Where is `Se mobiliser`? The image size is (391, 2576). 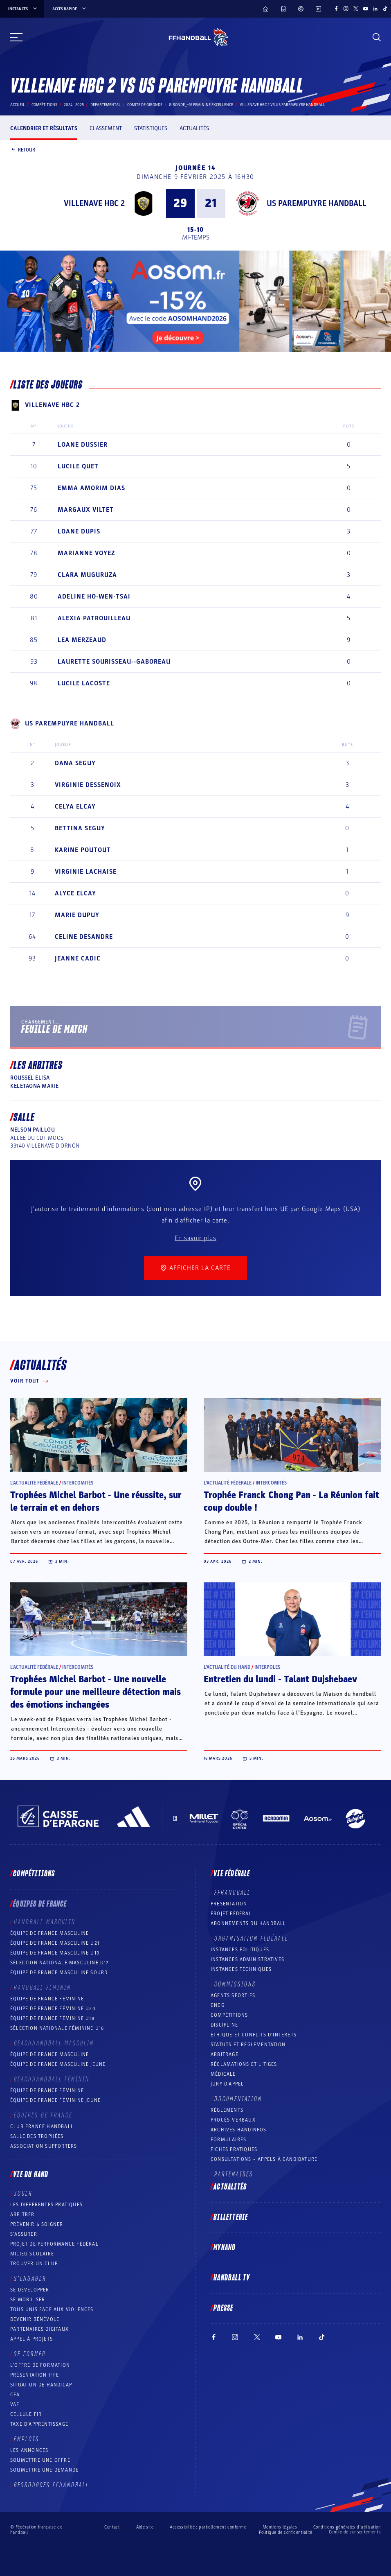 Se mobiliser is located at coordinates (27, 2300).